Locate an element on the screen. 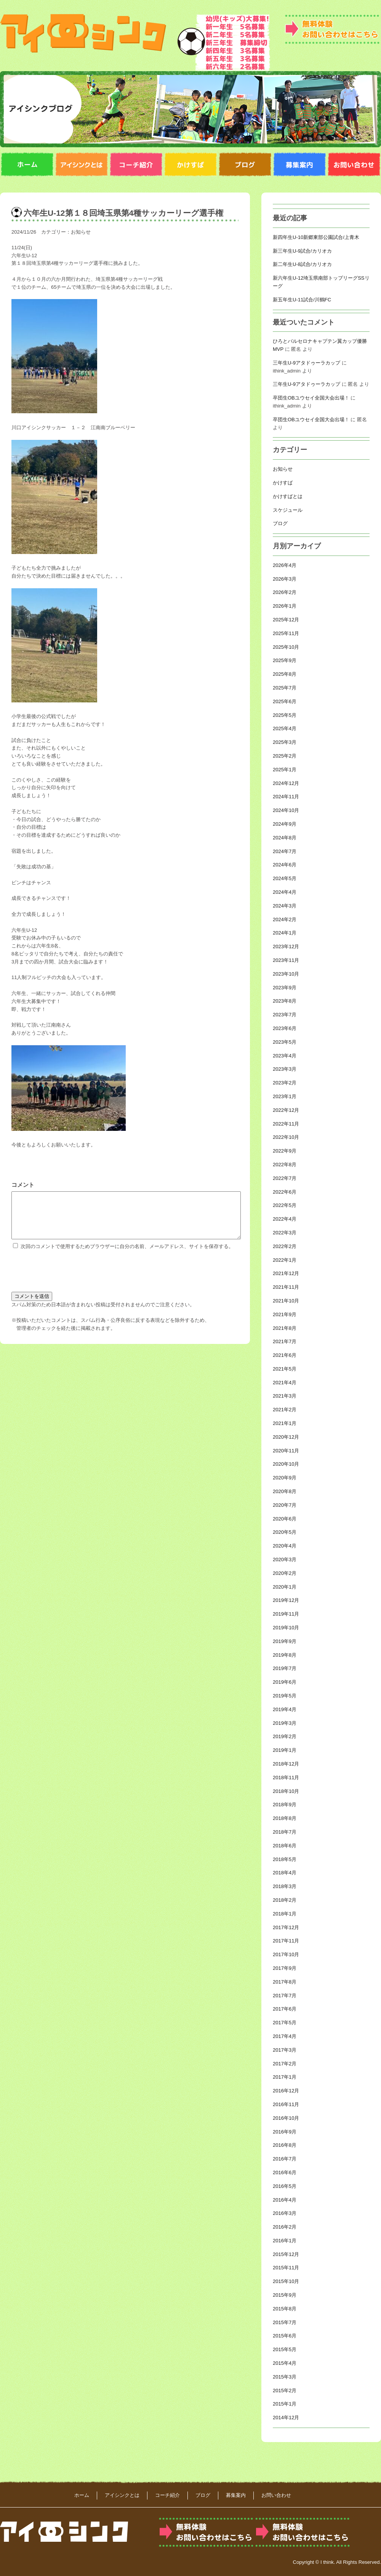  2018年3月 is located at coordinates (284, 1886).